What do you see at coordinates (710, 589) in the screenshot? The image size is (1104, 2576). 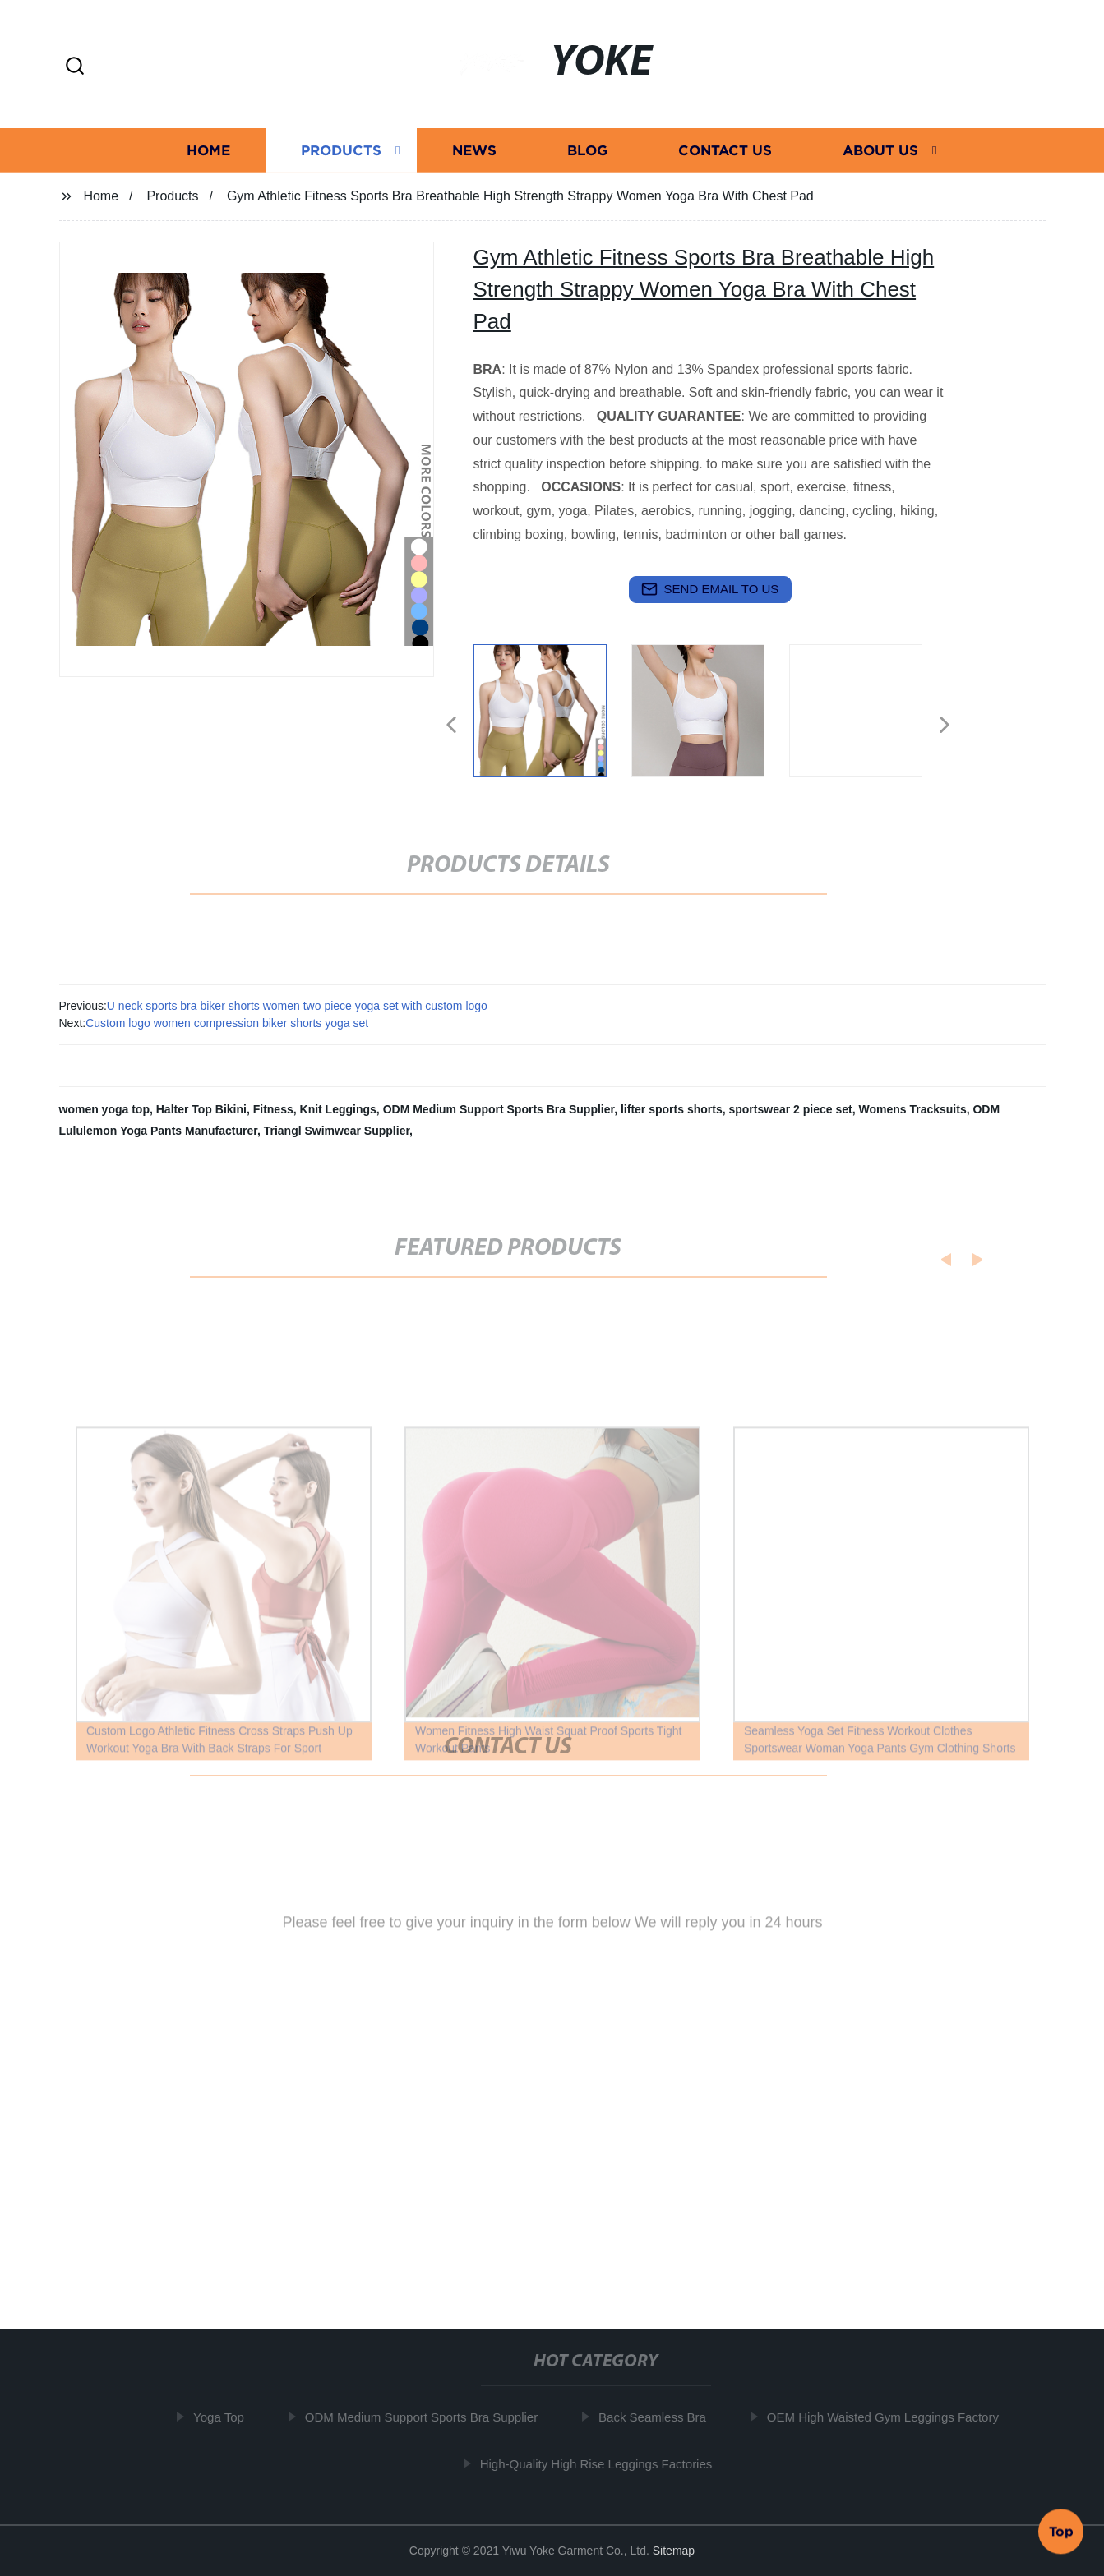 I see `send email to us` at bounding box center [710, 589].